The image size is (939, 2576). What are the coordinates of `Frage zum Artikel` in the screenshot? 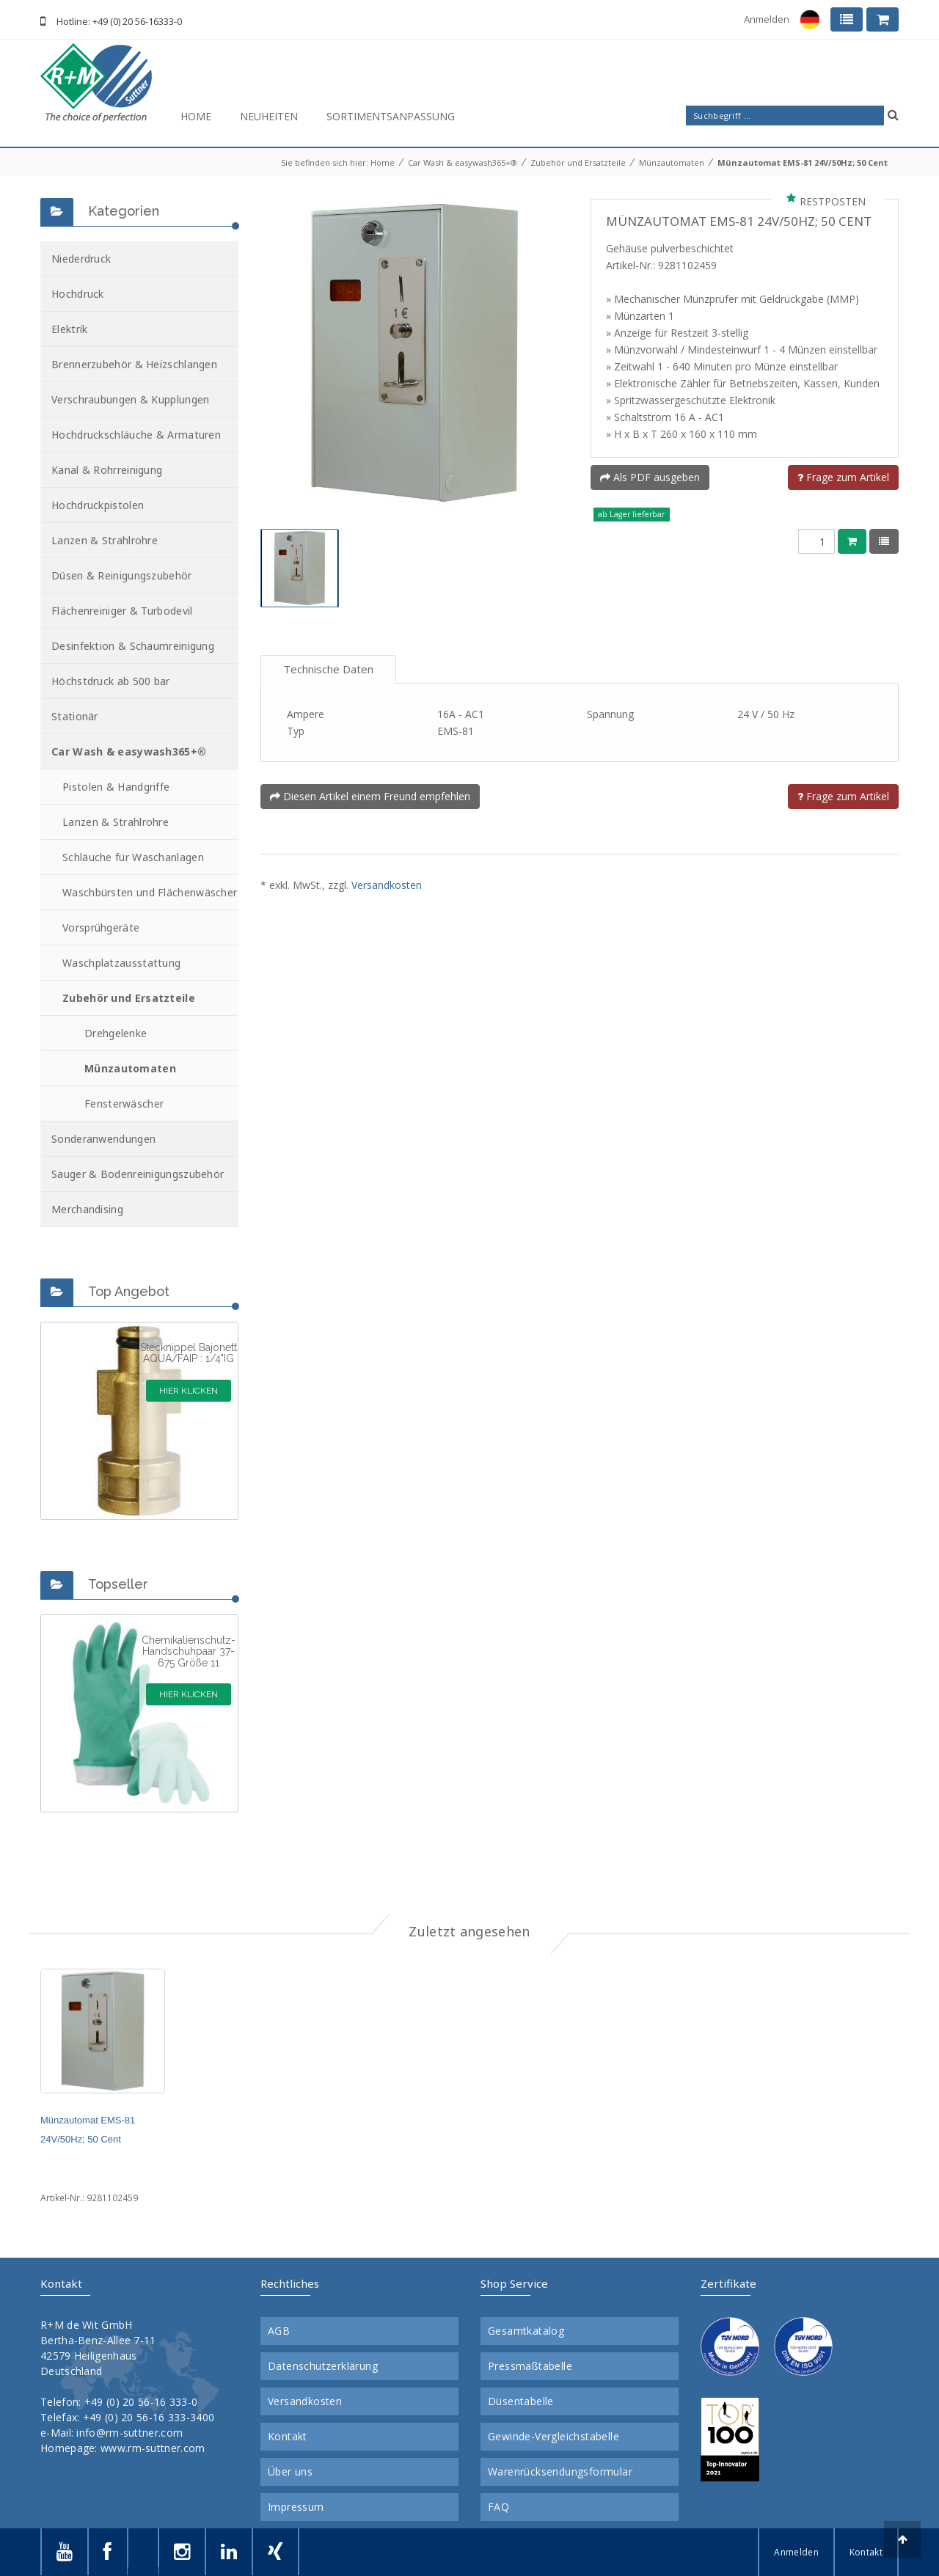 It's located at (843, 477).